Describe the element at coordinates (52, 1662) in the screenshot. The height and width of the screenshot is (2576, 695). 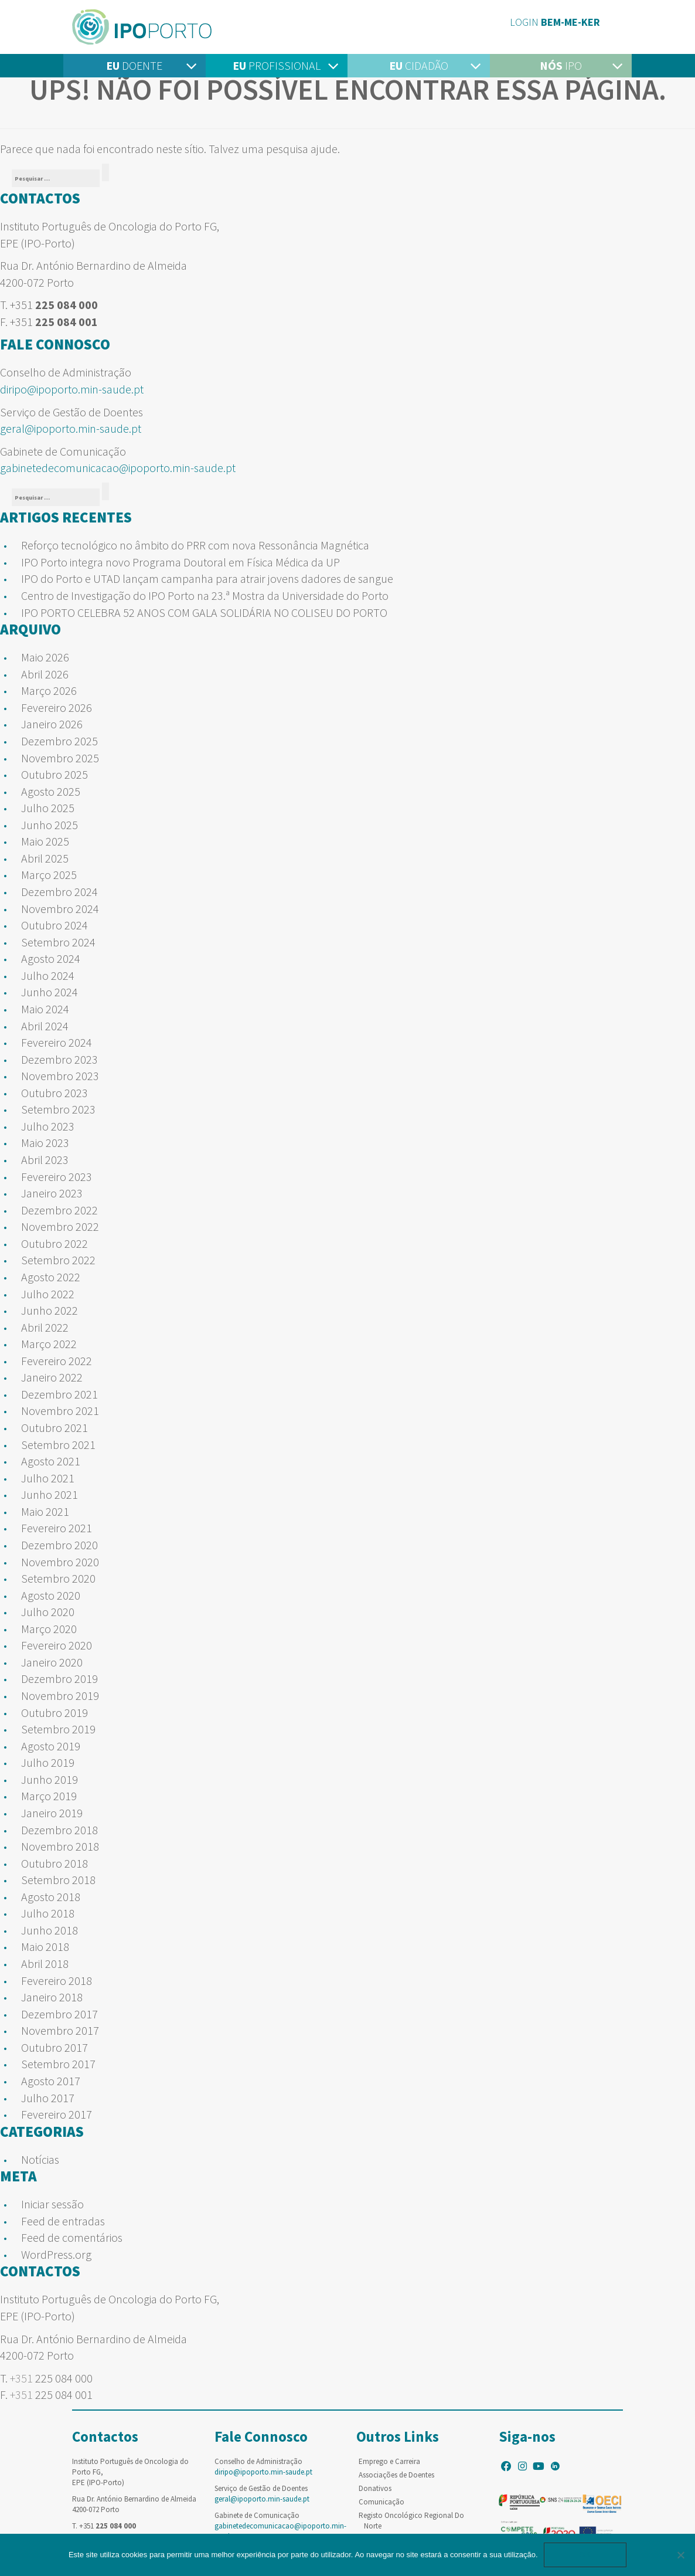
I see `Janeiro 2020` at that location.